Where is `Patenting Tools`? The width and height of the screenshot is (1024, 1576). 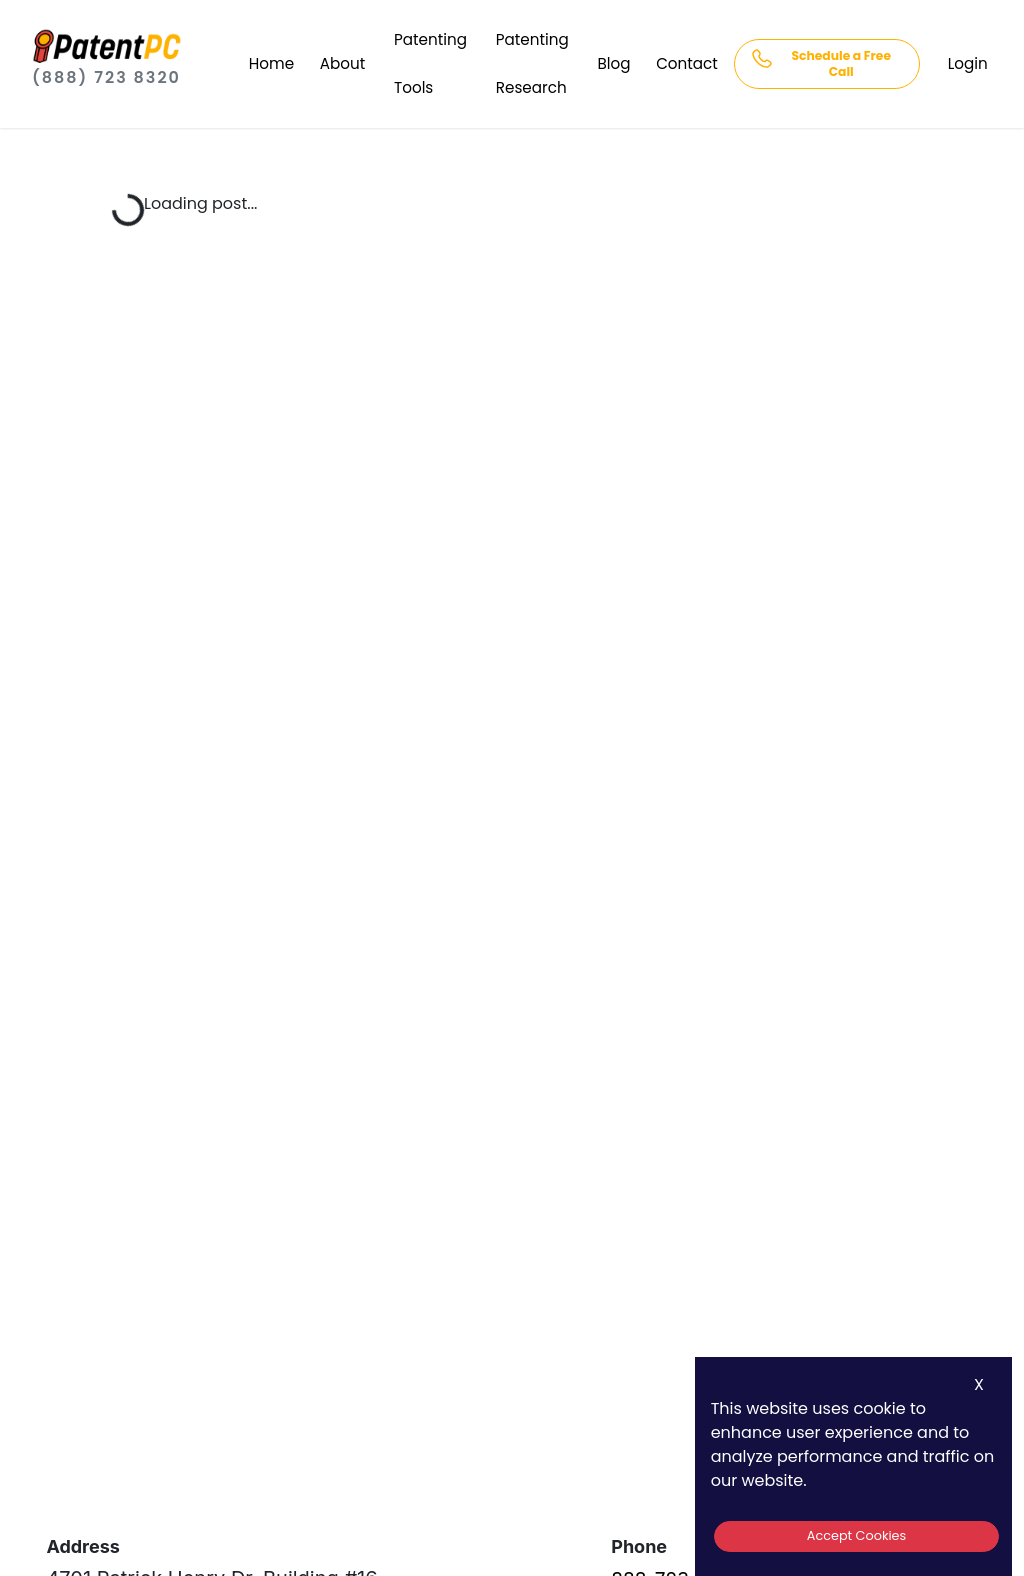 Patenting Tools is located at coordinates (430, 63).